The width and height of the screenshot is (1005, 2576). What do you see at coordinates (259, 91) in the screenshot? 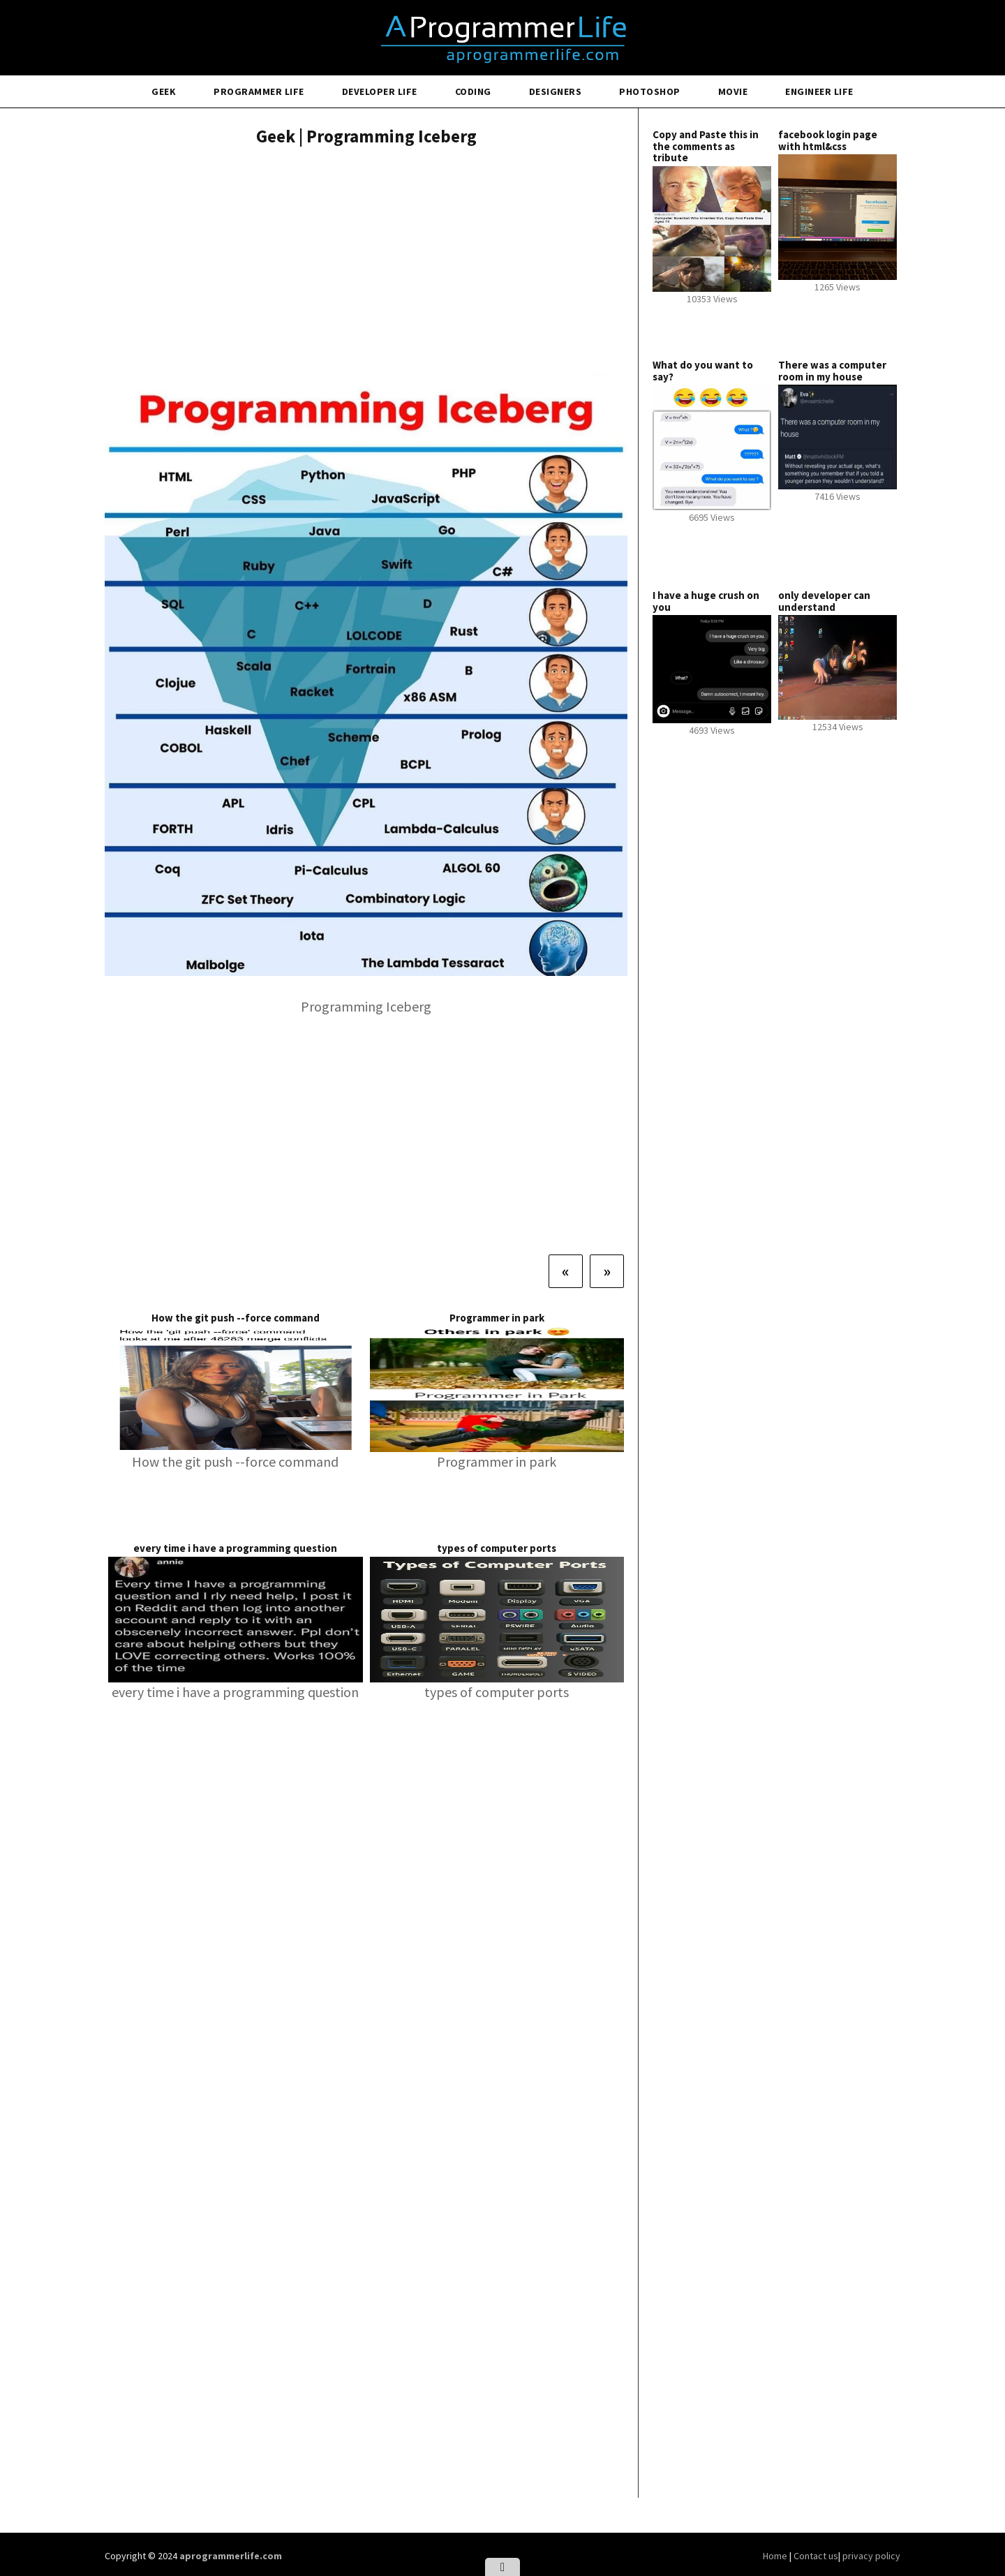
I see `Programmer Life` at bounding box center [259, 91].